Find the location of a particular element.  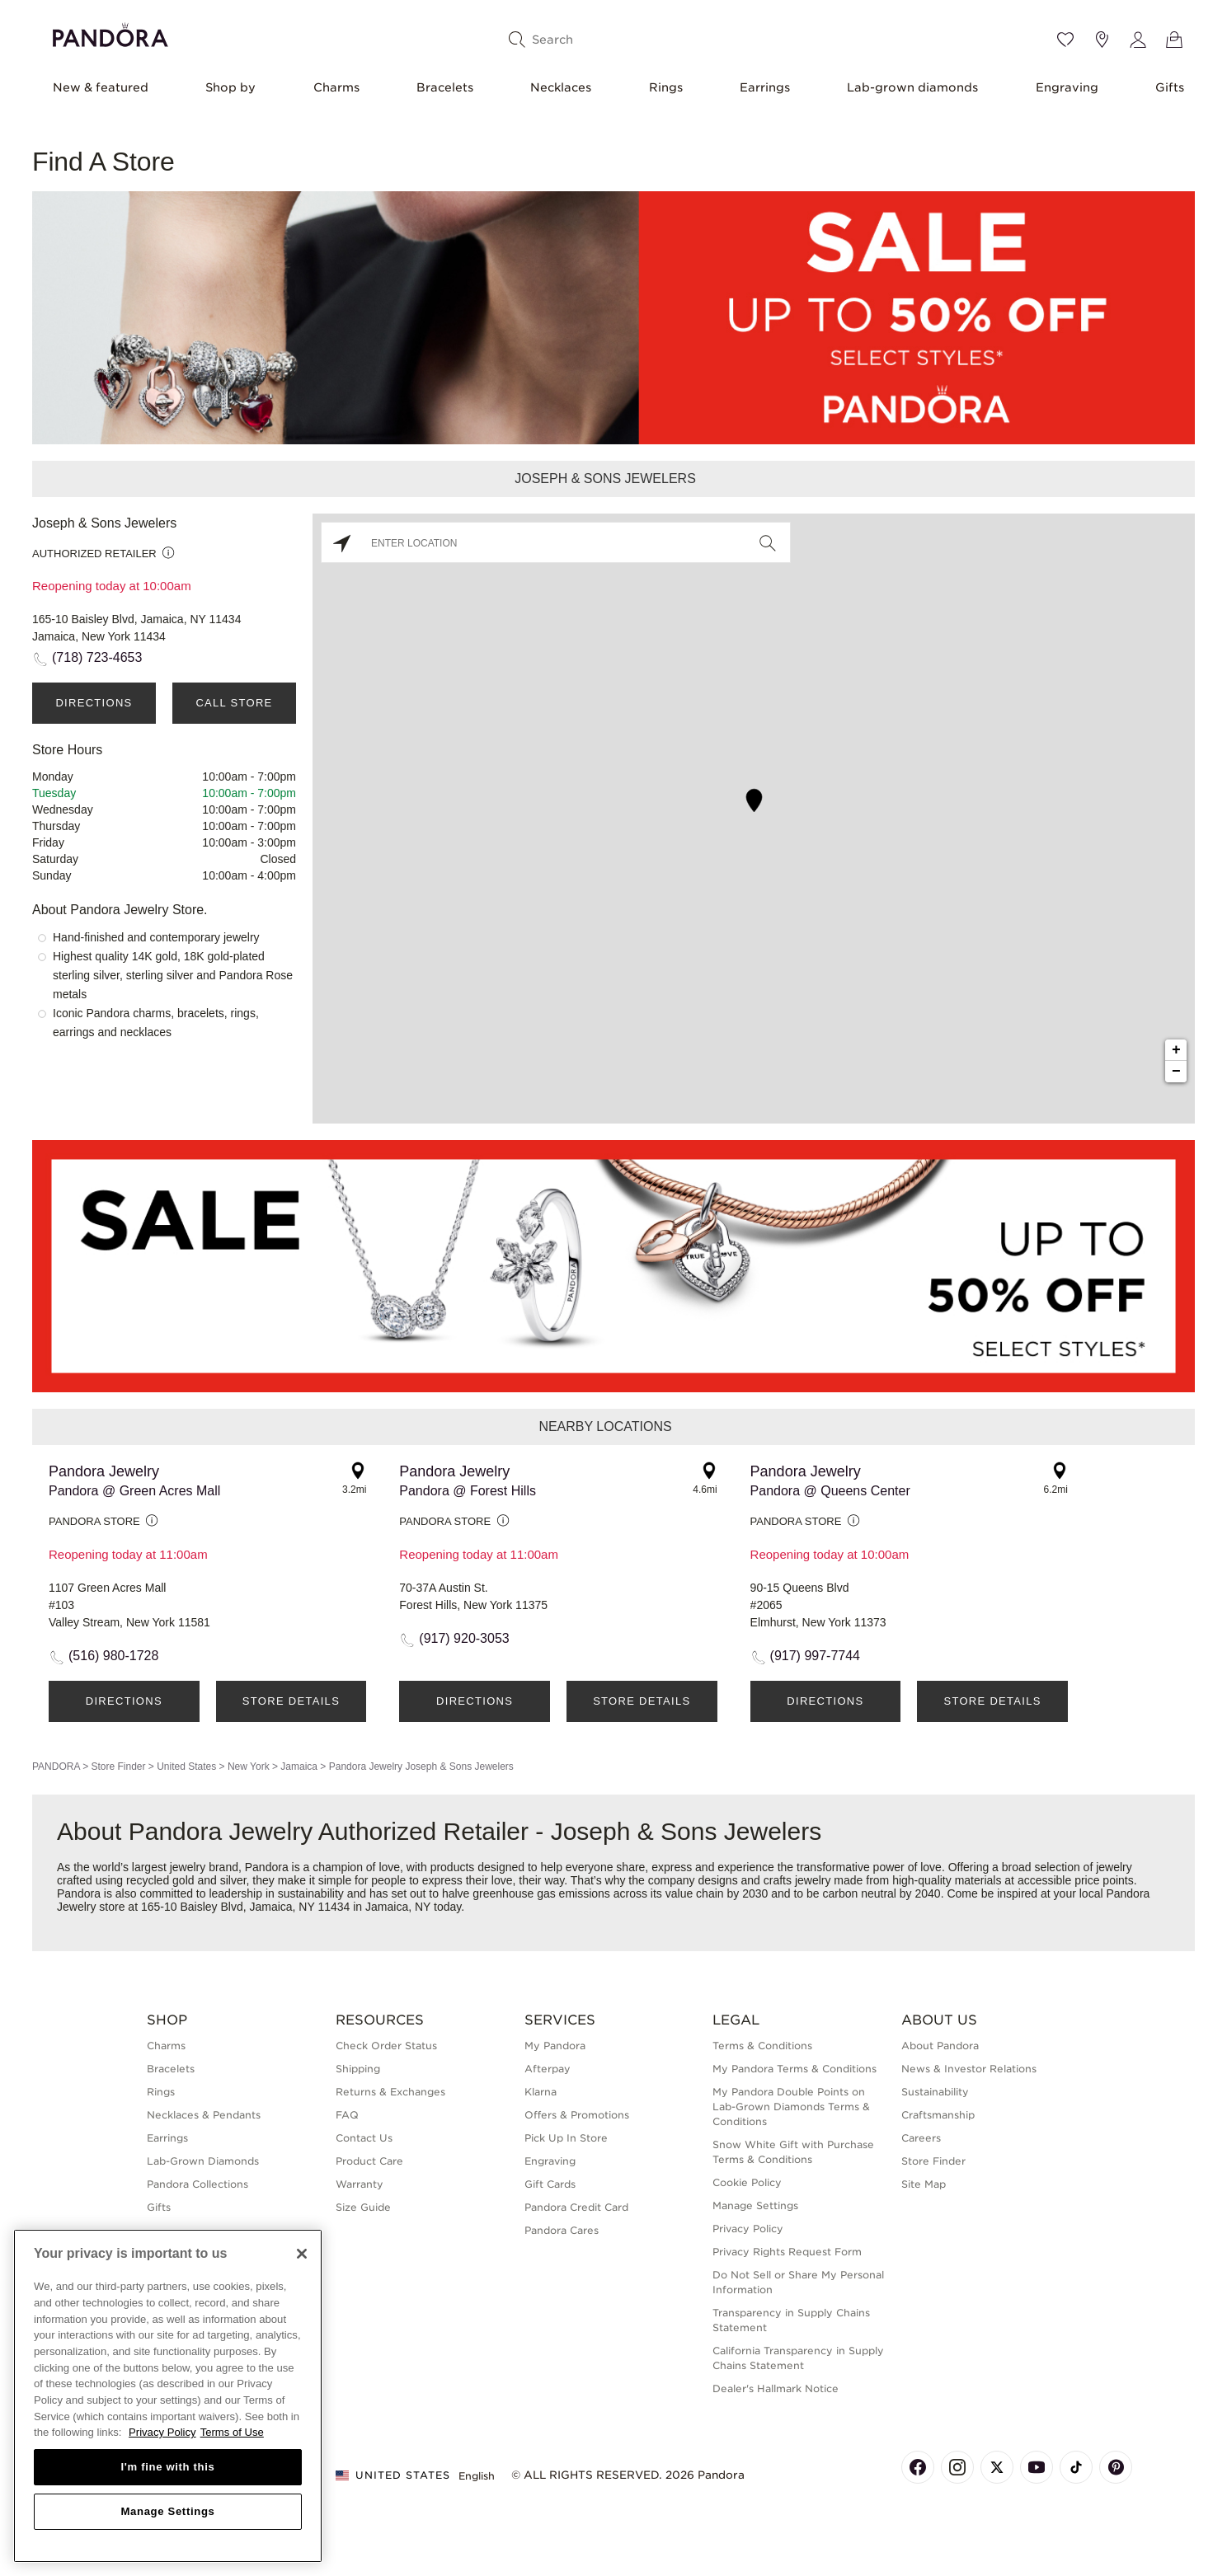

[Wishlist] is located at coordinates (1065, 39).